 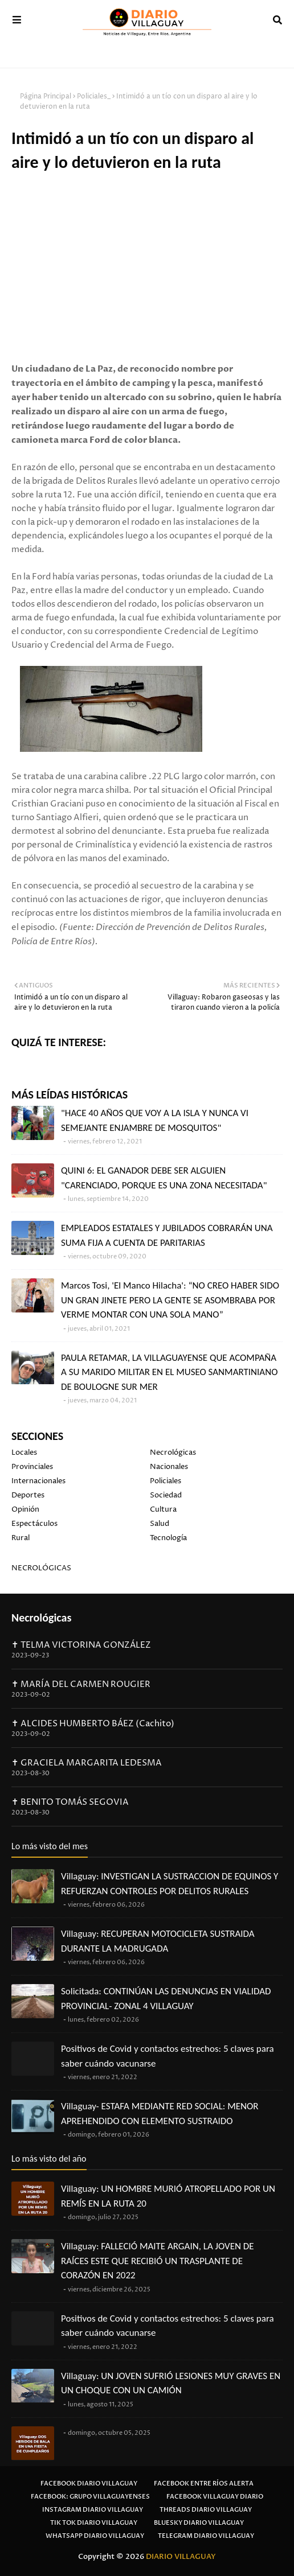 I want to click on Solicitada: CONTINÚAN LAS DENUNCIAS EN VIALIDAD PROVINCIAL- ZONAL 4 VILLAGUAY, so click(x=166, y=1998).